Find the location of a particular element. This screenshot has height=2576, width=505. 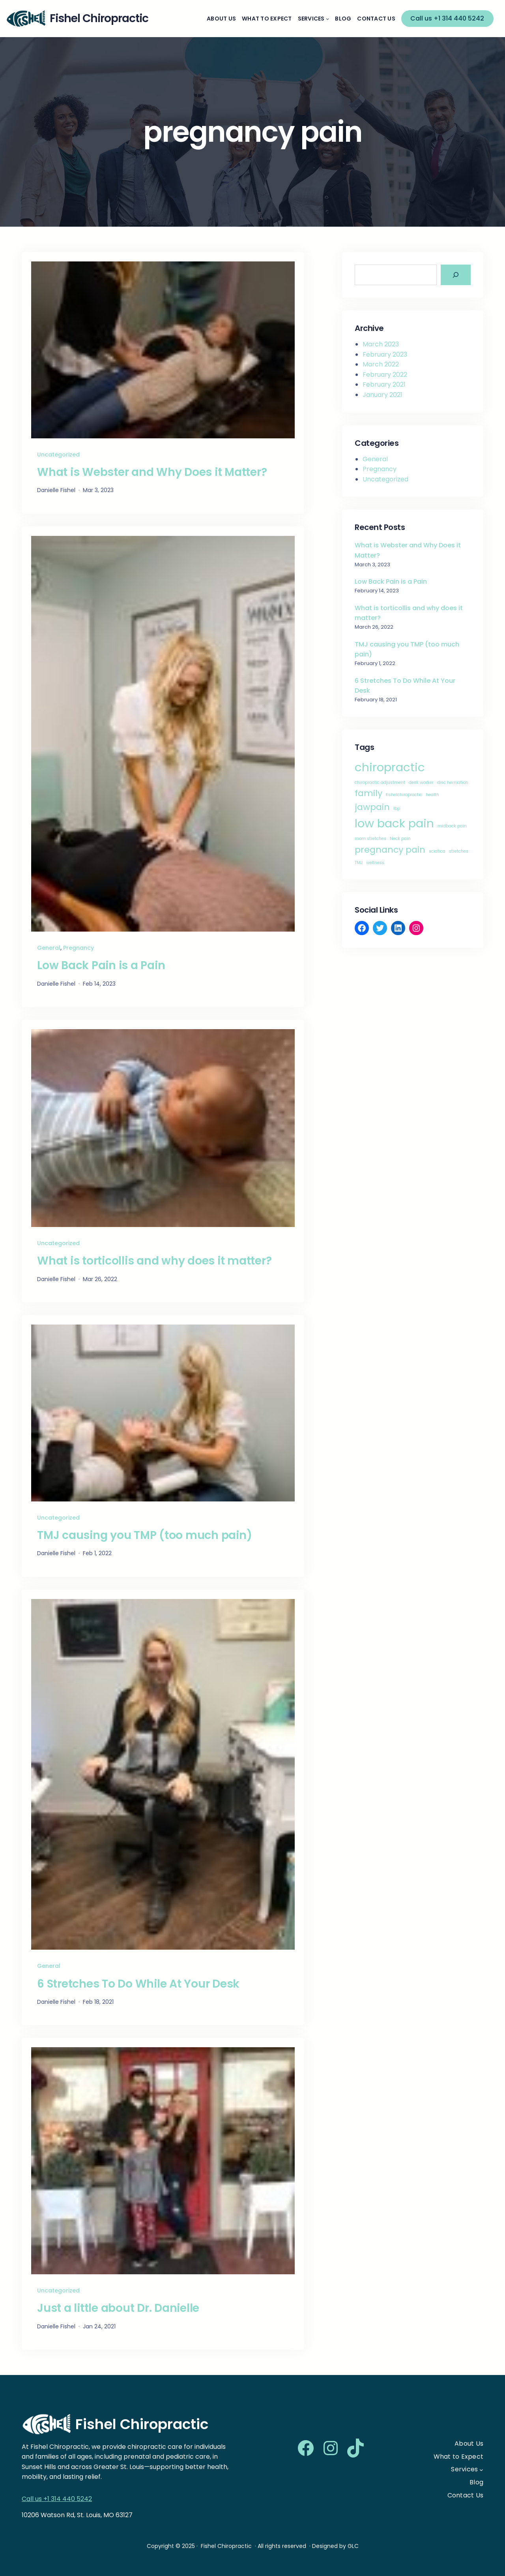

Pregnancy is located at coordinates (78, 948).